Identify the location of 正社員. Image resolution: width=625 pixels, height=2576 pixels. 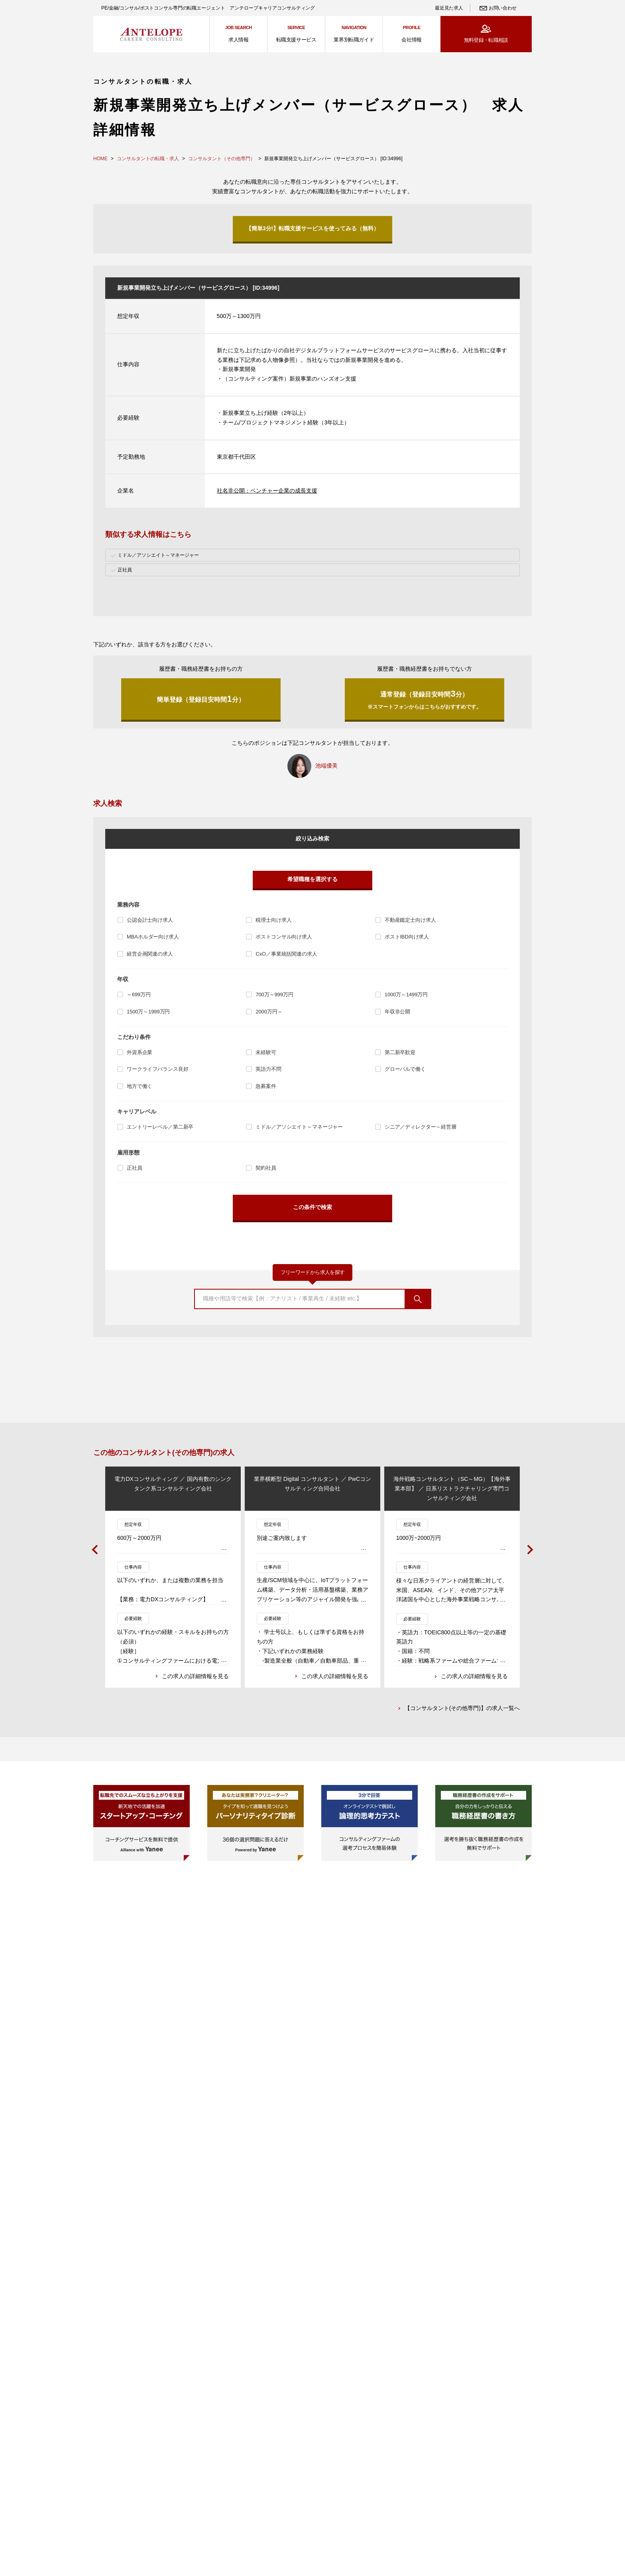
(134, 1168).